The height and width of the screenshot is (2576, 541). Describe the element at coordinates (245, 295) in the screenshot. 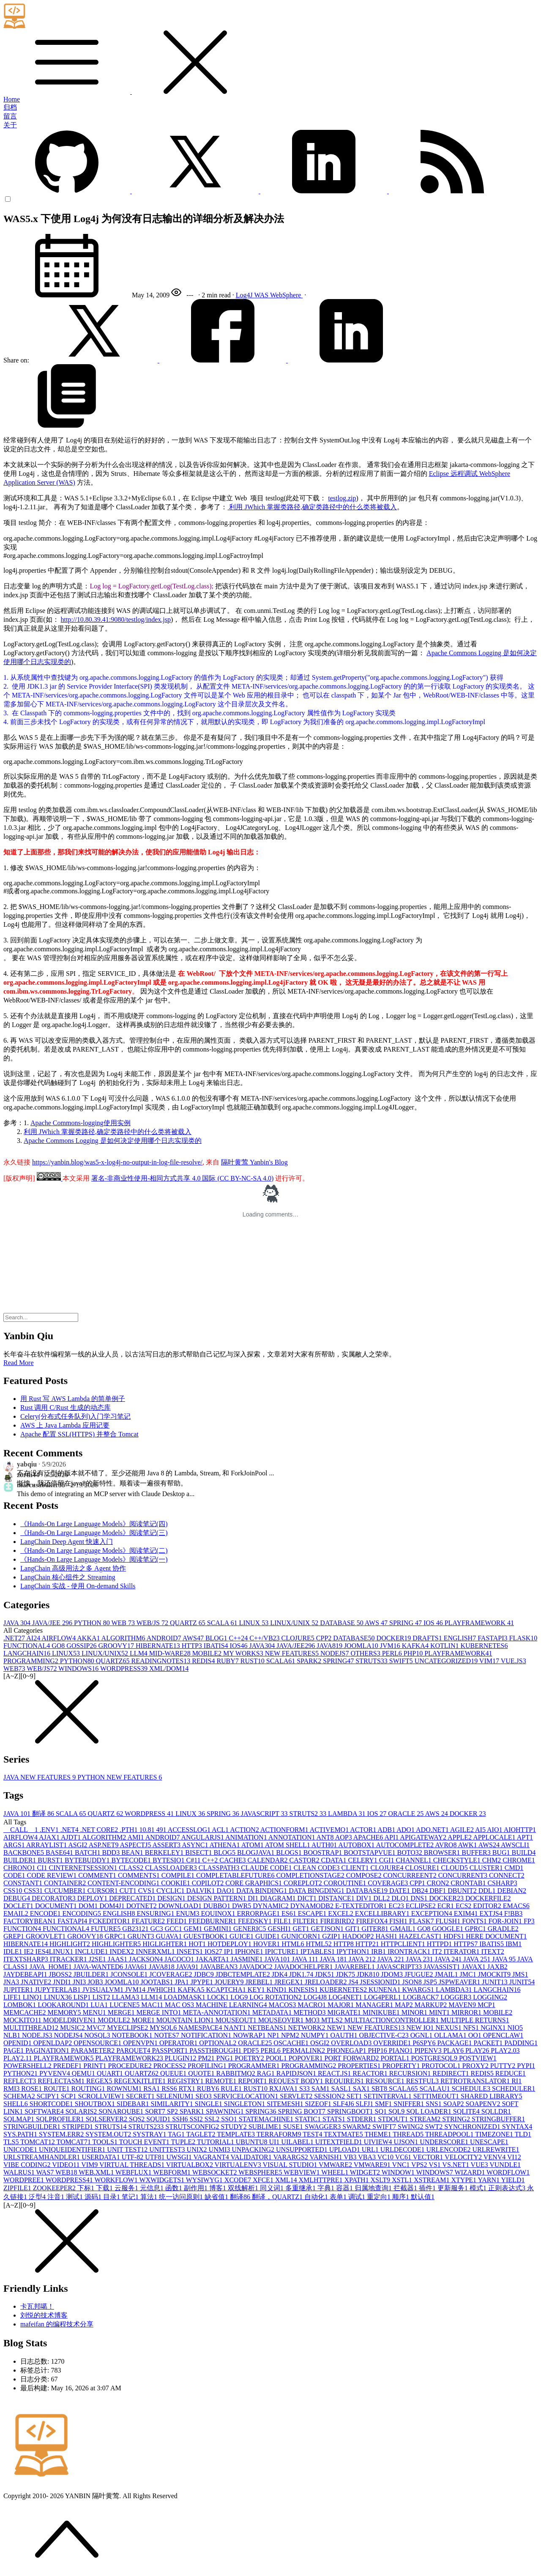

I see `Log4J` at that location.